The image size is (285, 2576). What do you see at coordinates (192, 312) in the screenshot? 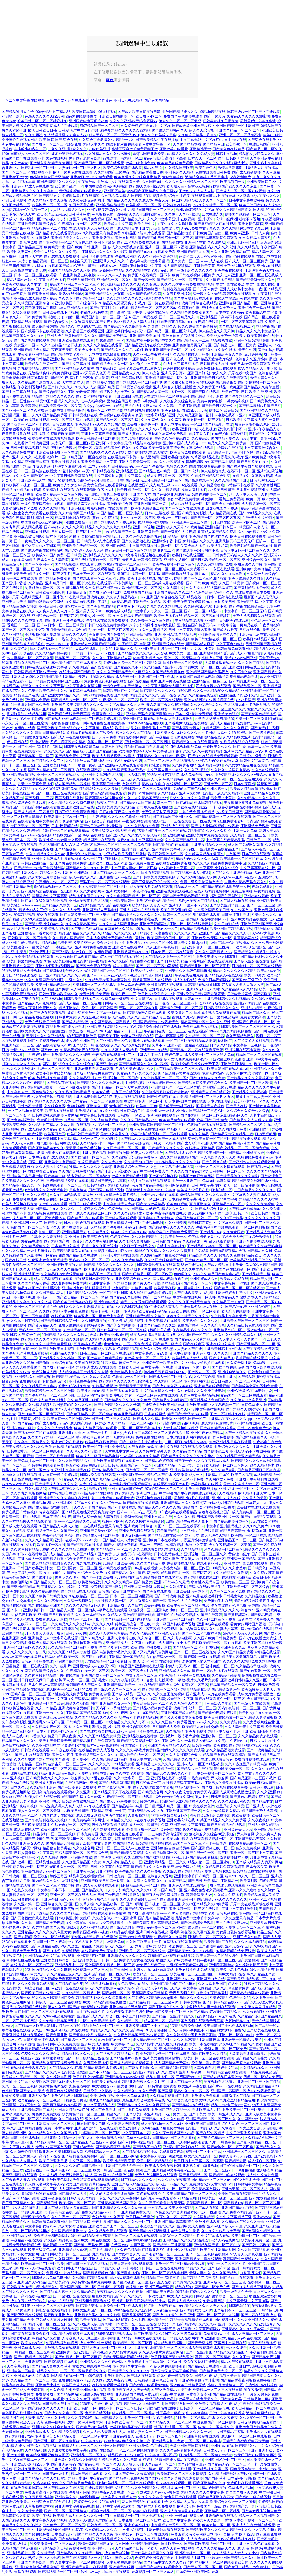
I see `久久精品全国免费观看国产` at bounding box center [192, 312].